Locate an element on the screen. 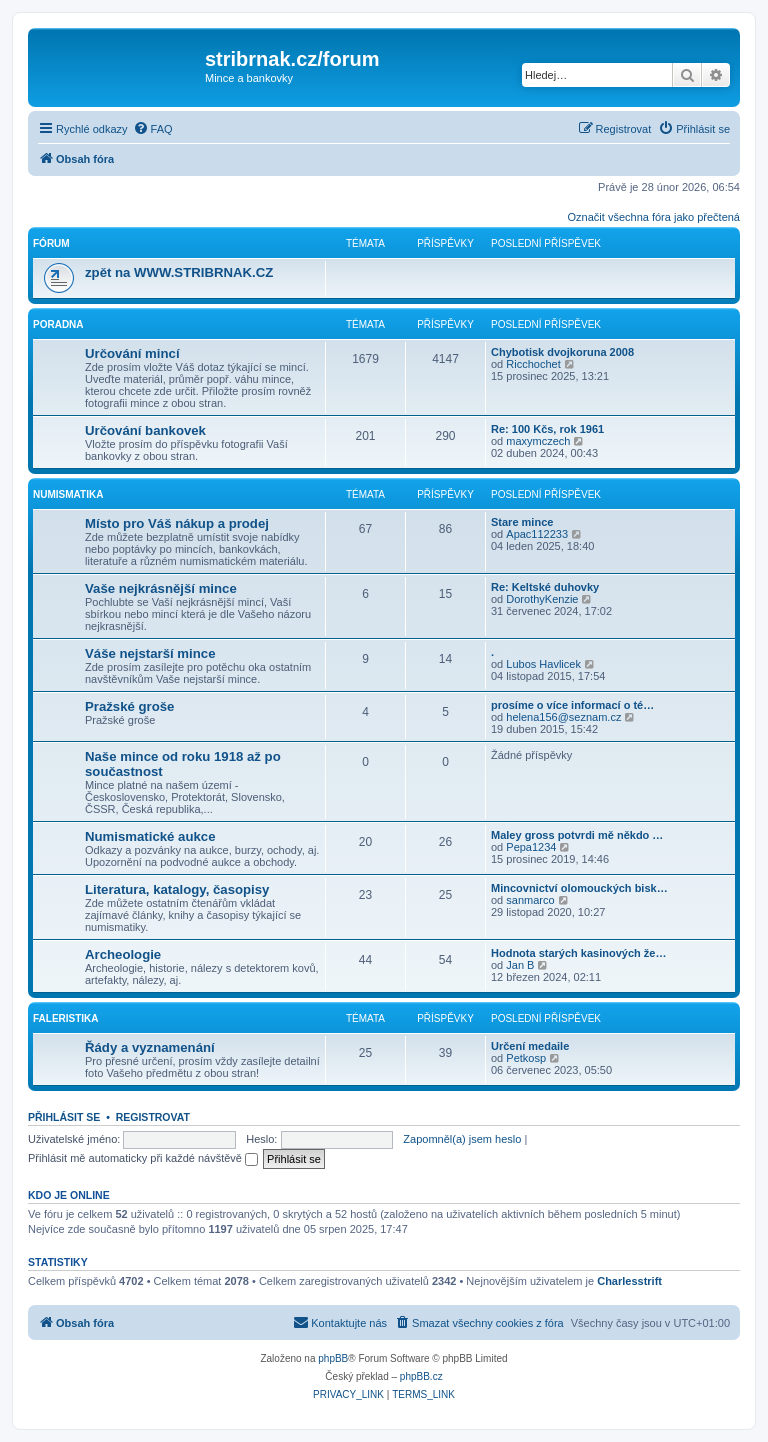 This screenshot has width=768, height=1442. Hodnota starých kasinových že… is located at coordinates (578, 953).